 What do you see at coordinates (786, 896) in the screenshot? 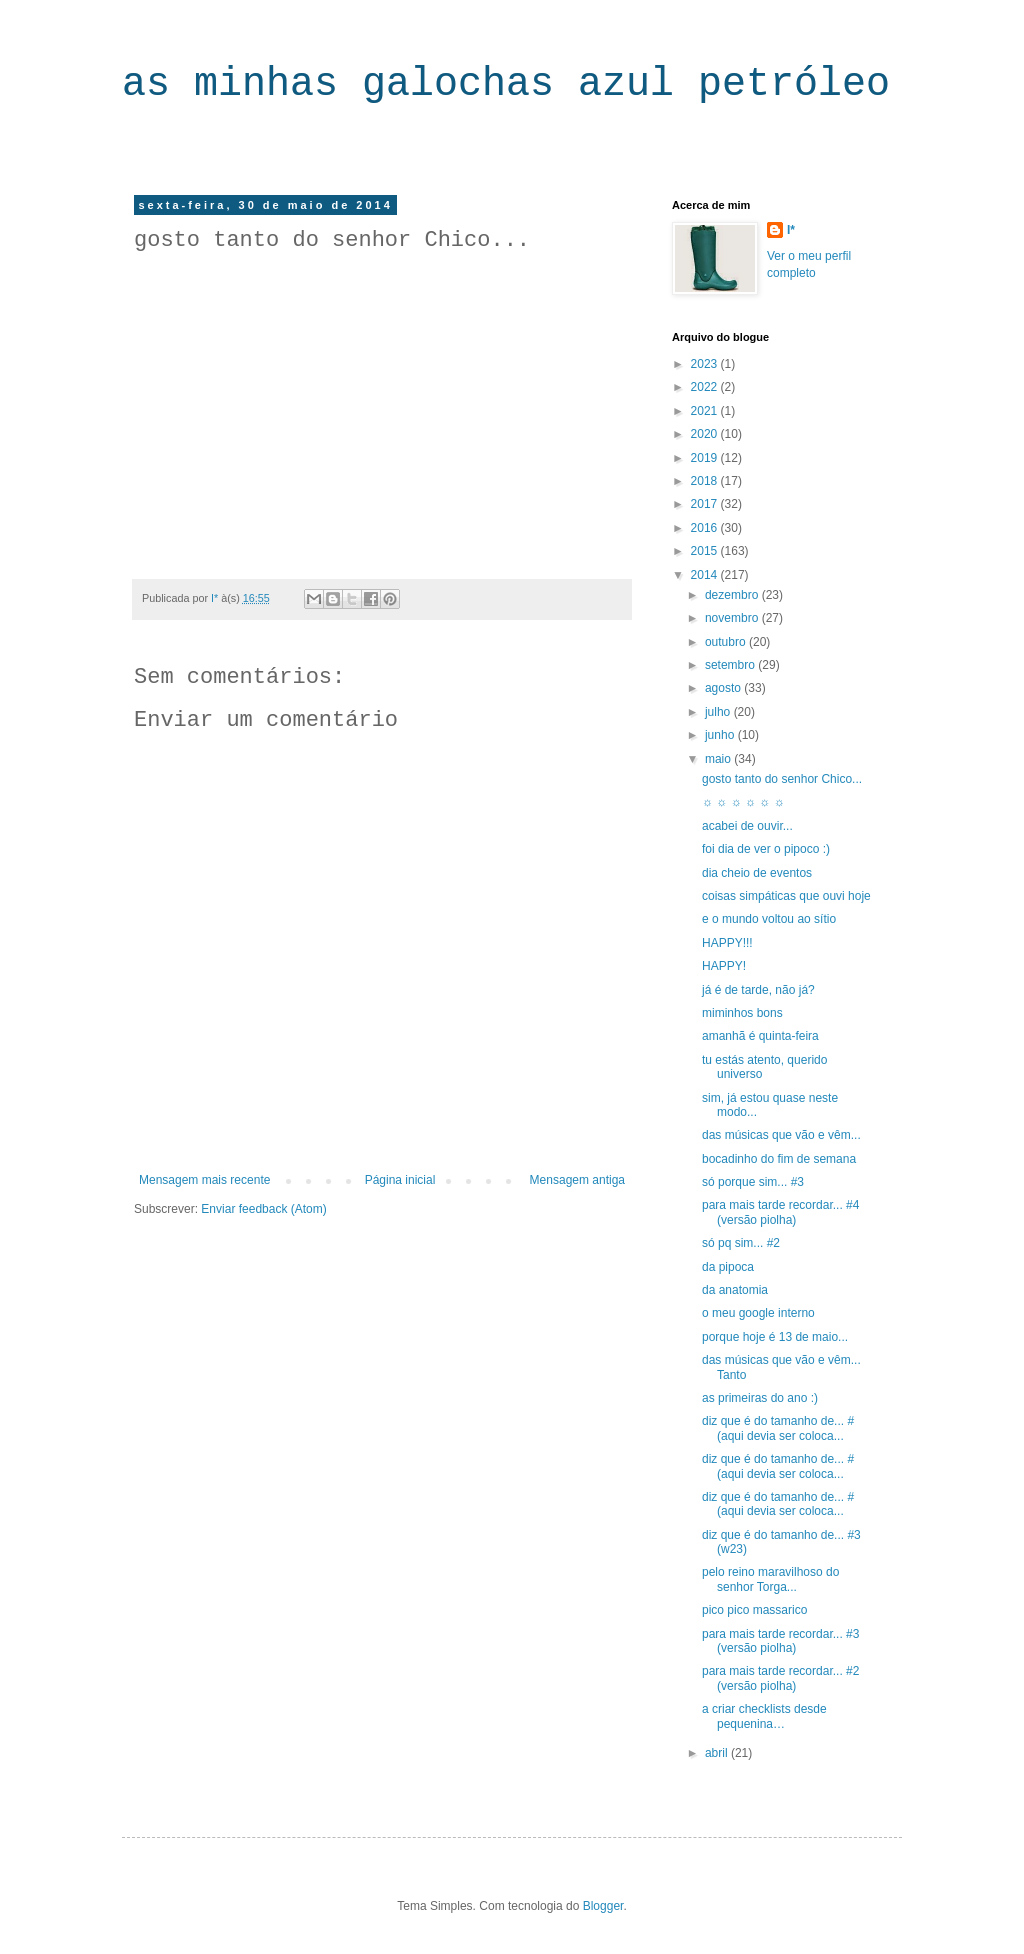
I see `coisas simpáticas que ouvi hoje` at bounding box center [786, 896].